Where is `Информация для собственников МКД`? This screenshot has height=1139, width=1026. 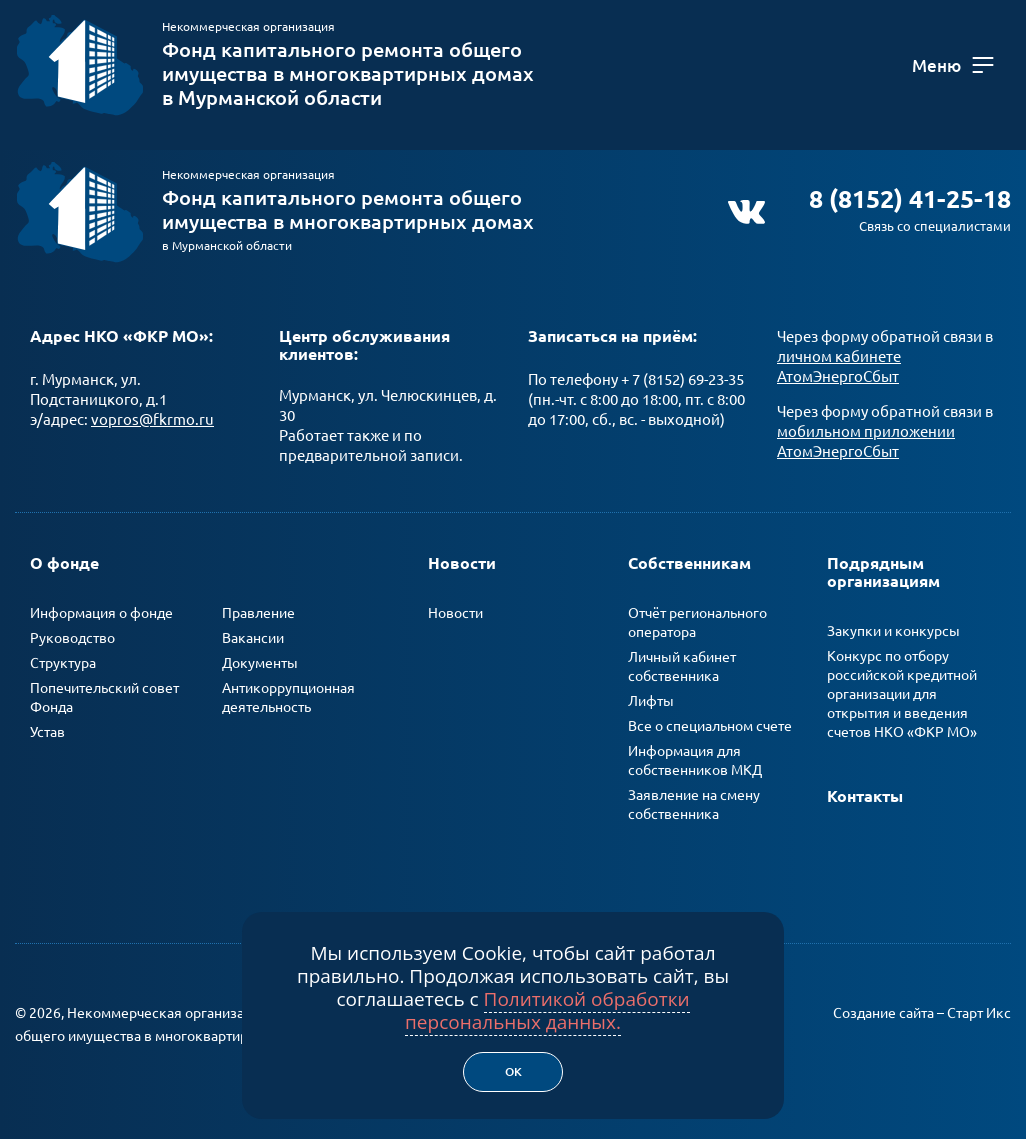 Информация для собственников МКД is located at coordinates (695, 760).